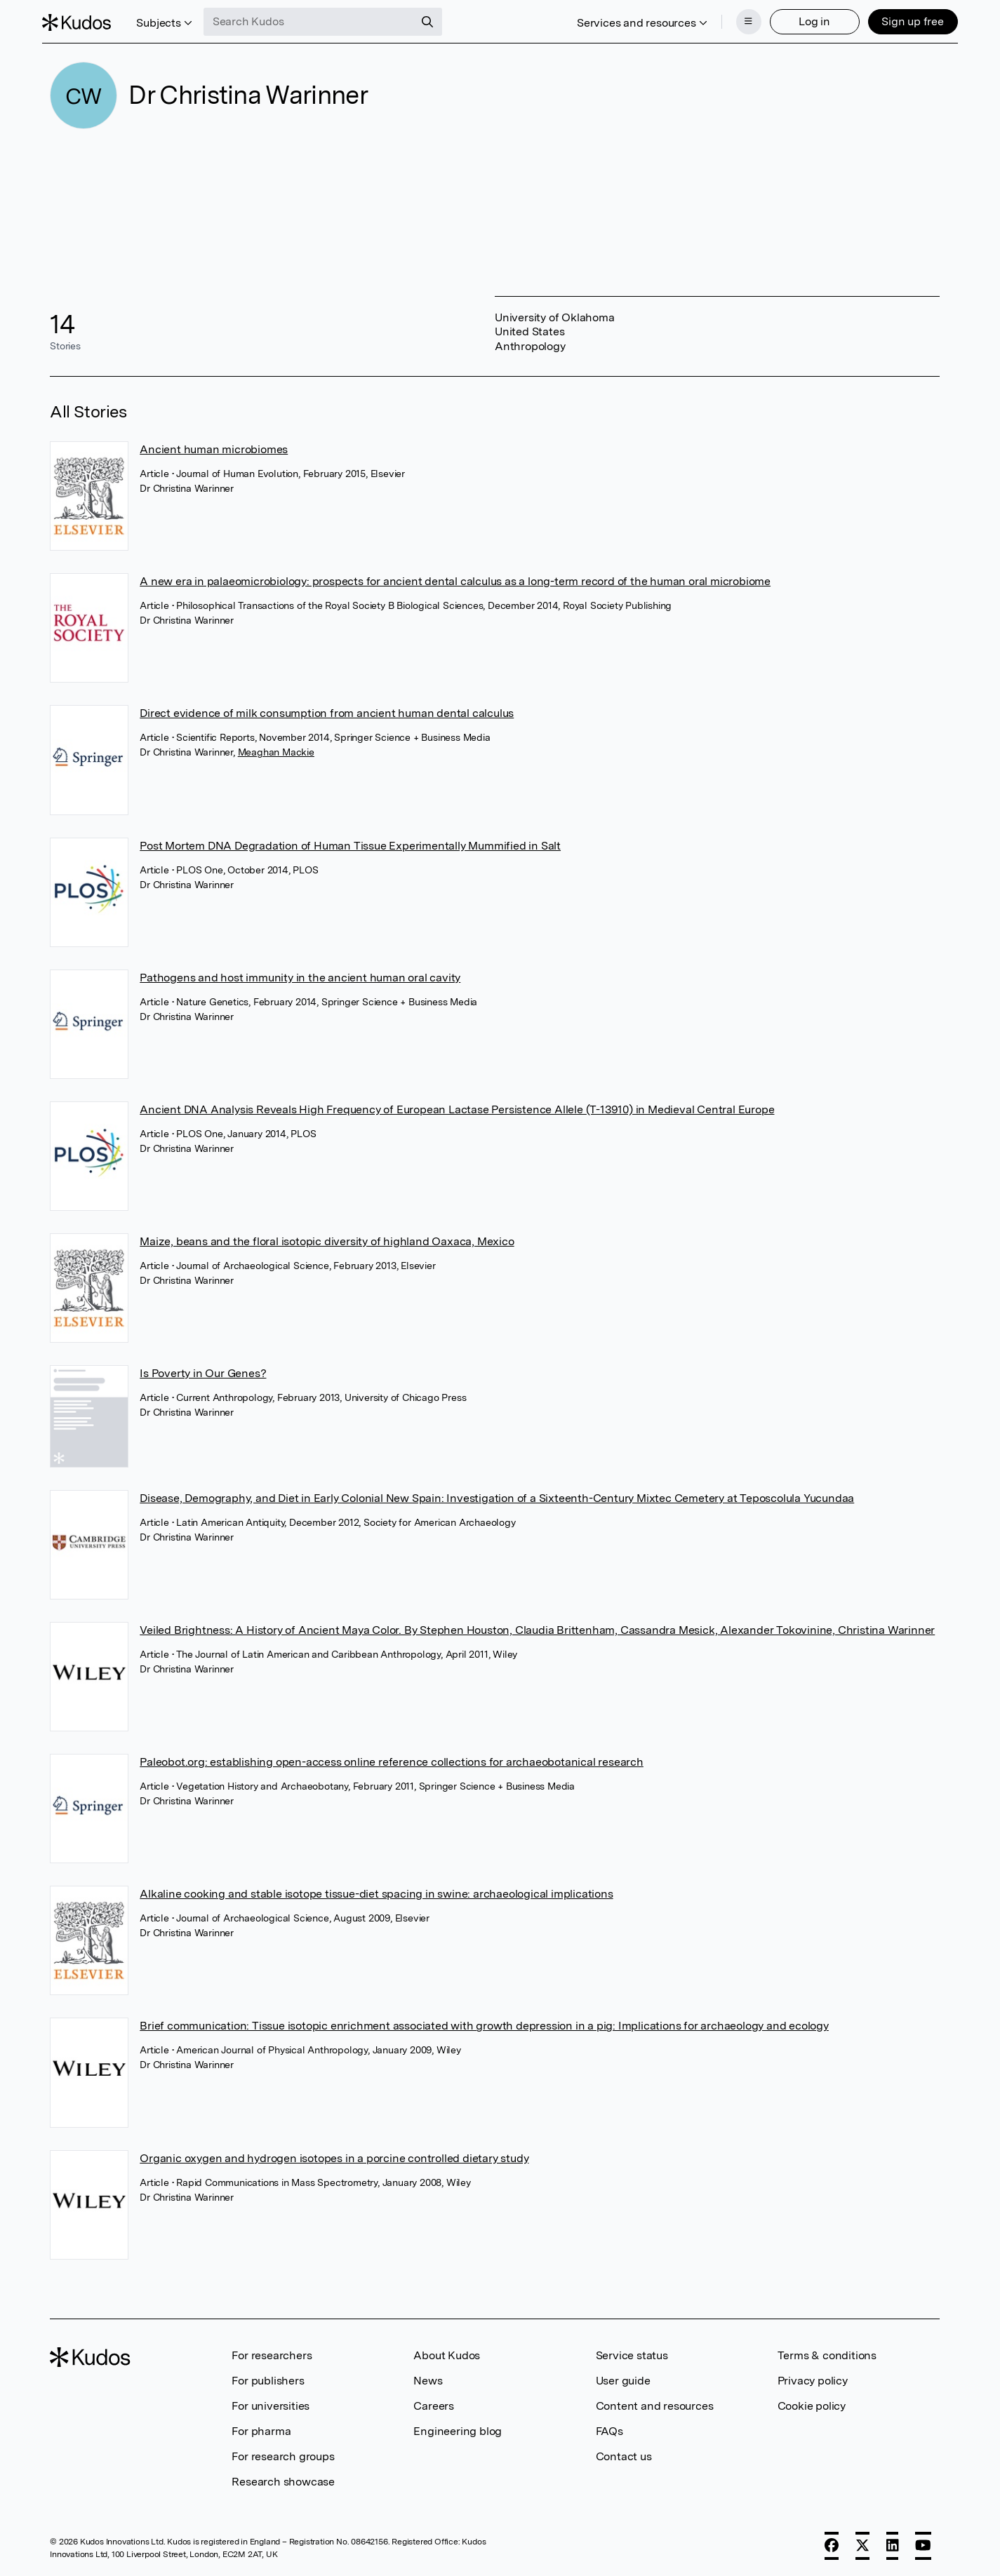 Image resolution: width=1000 pixels, height=2576 pixels. I want to click on About Kudos, so click(446, 2355).